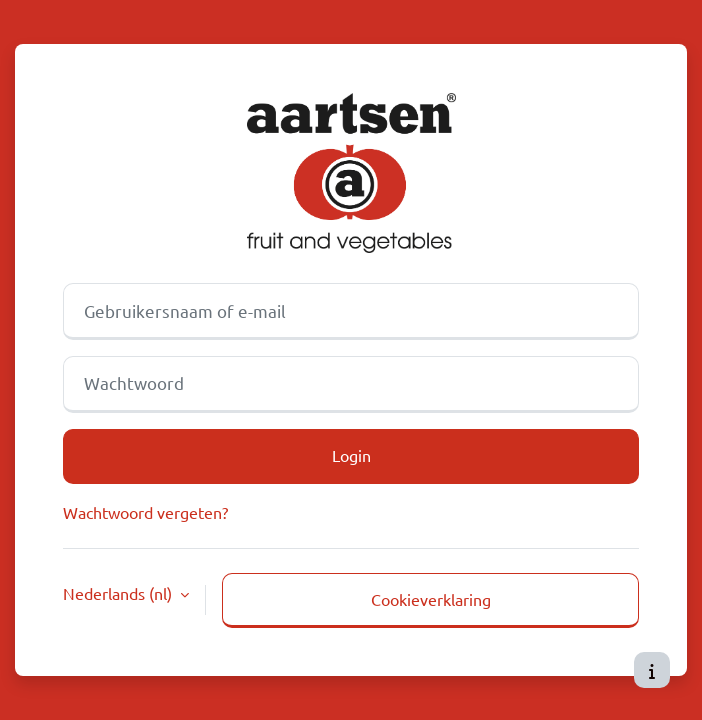 The height and width of the screenshot is (720, 702). I want to click on Cookieverklaring, so click(431, 599).